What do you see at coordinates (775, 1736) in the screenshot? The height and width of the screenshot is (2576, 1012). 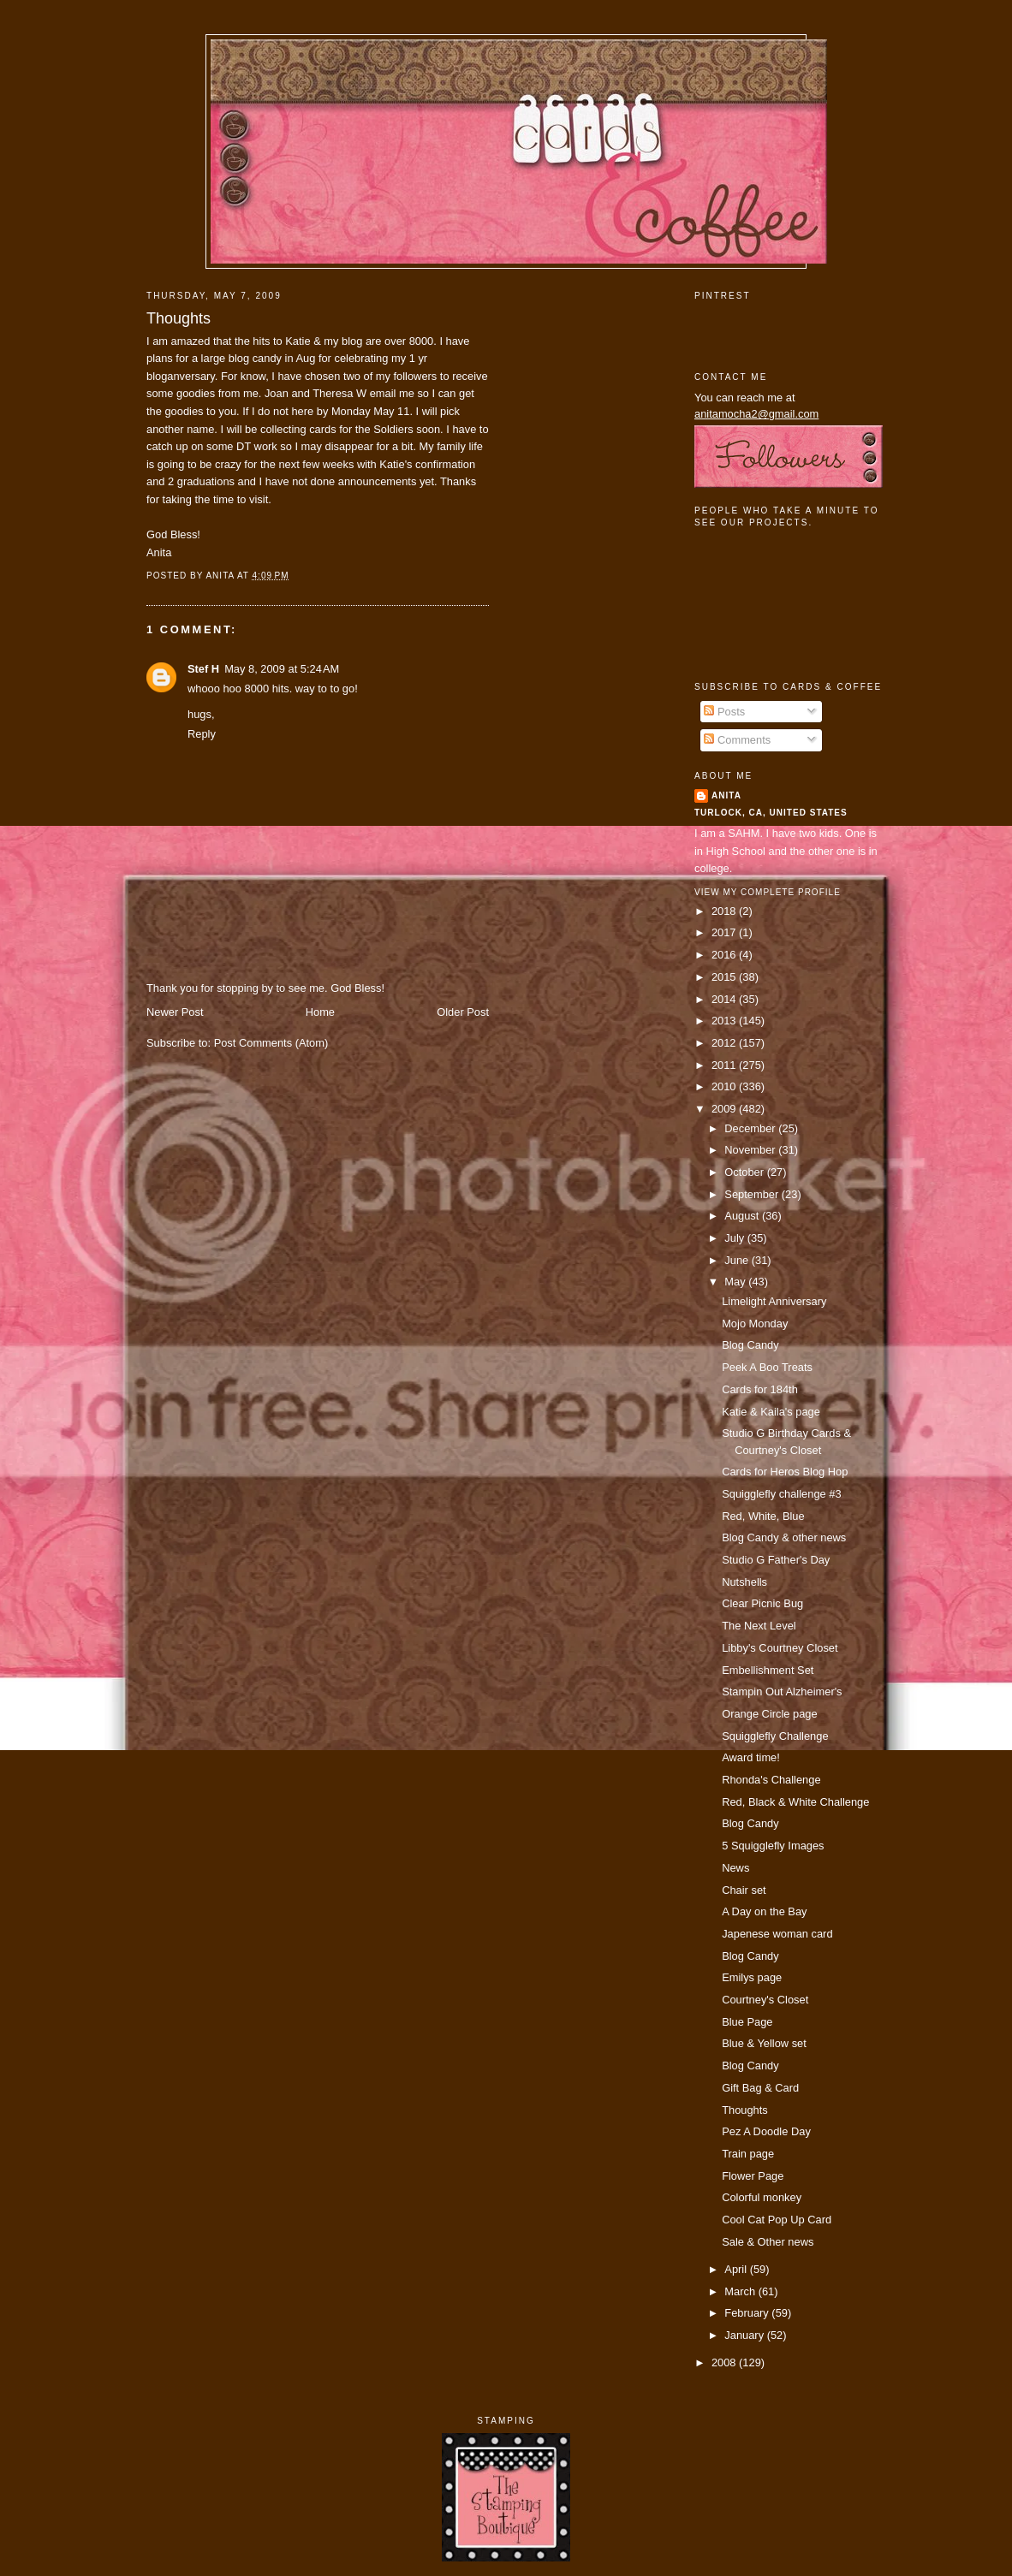 I see `Squigglefly Challenge` at bounding box center [775, 1736].